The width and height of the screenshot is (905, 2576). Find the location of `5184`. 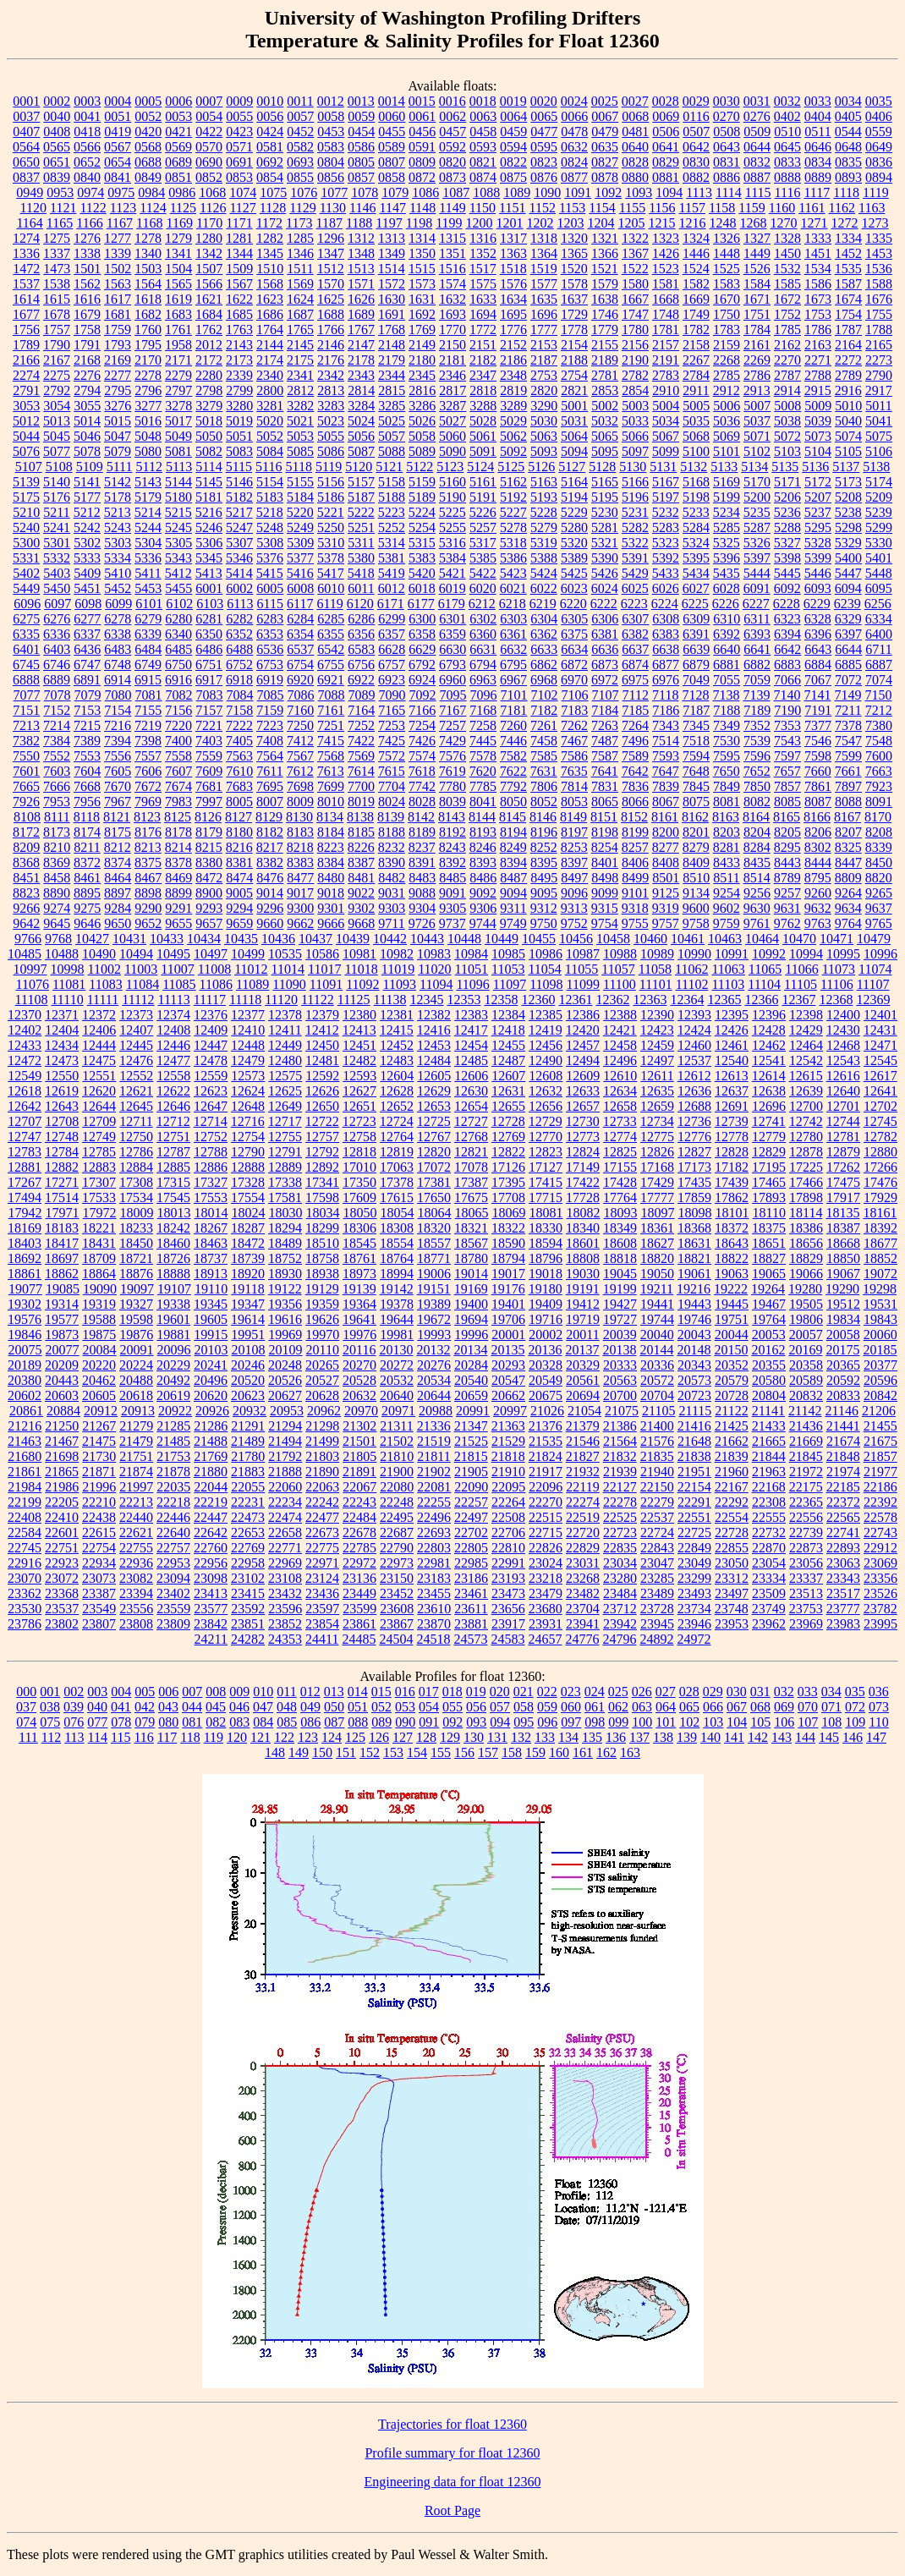

5184 is located at coordinates (300, 497).